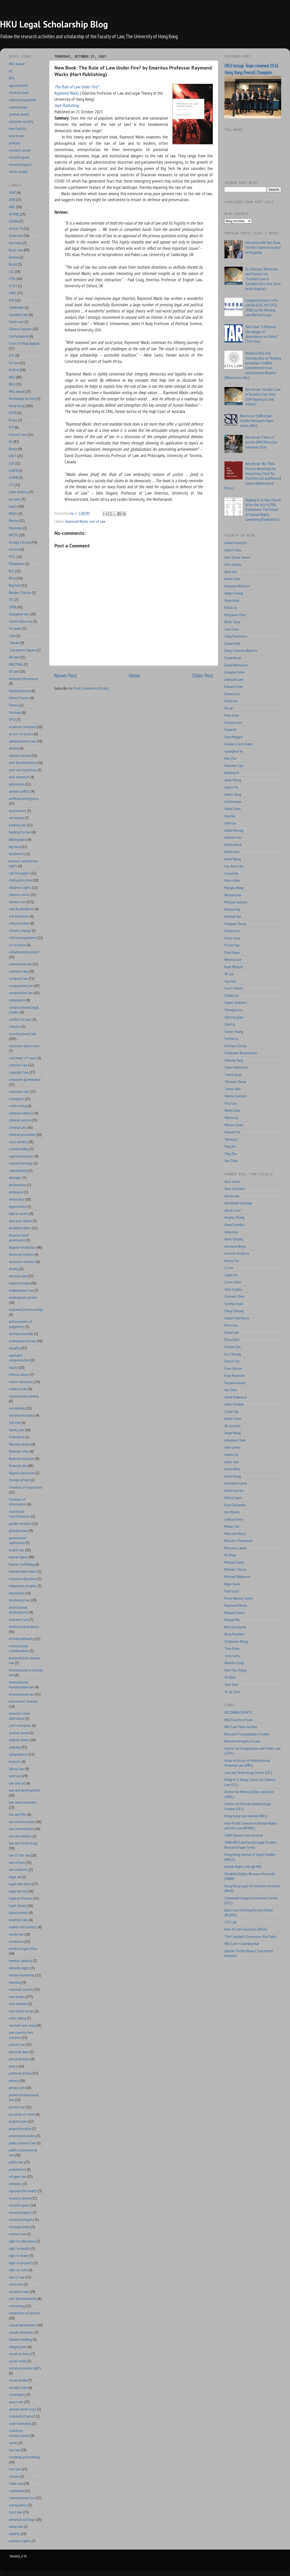 Image resolution: width=290 pixels, height=2576 pixels. Describe the element at coordinates (22, 1134) in the screenshot. I see `criminal procedure` at that location.